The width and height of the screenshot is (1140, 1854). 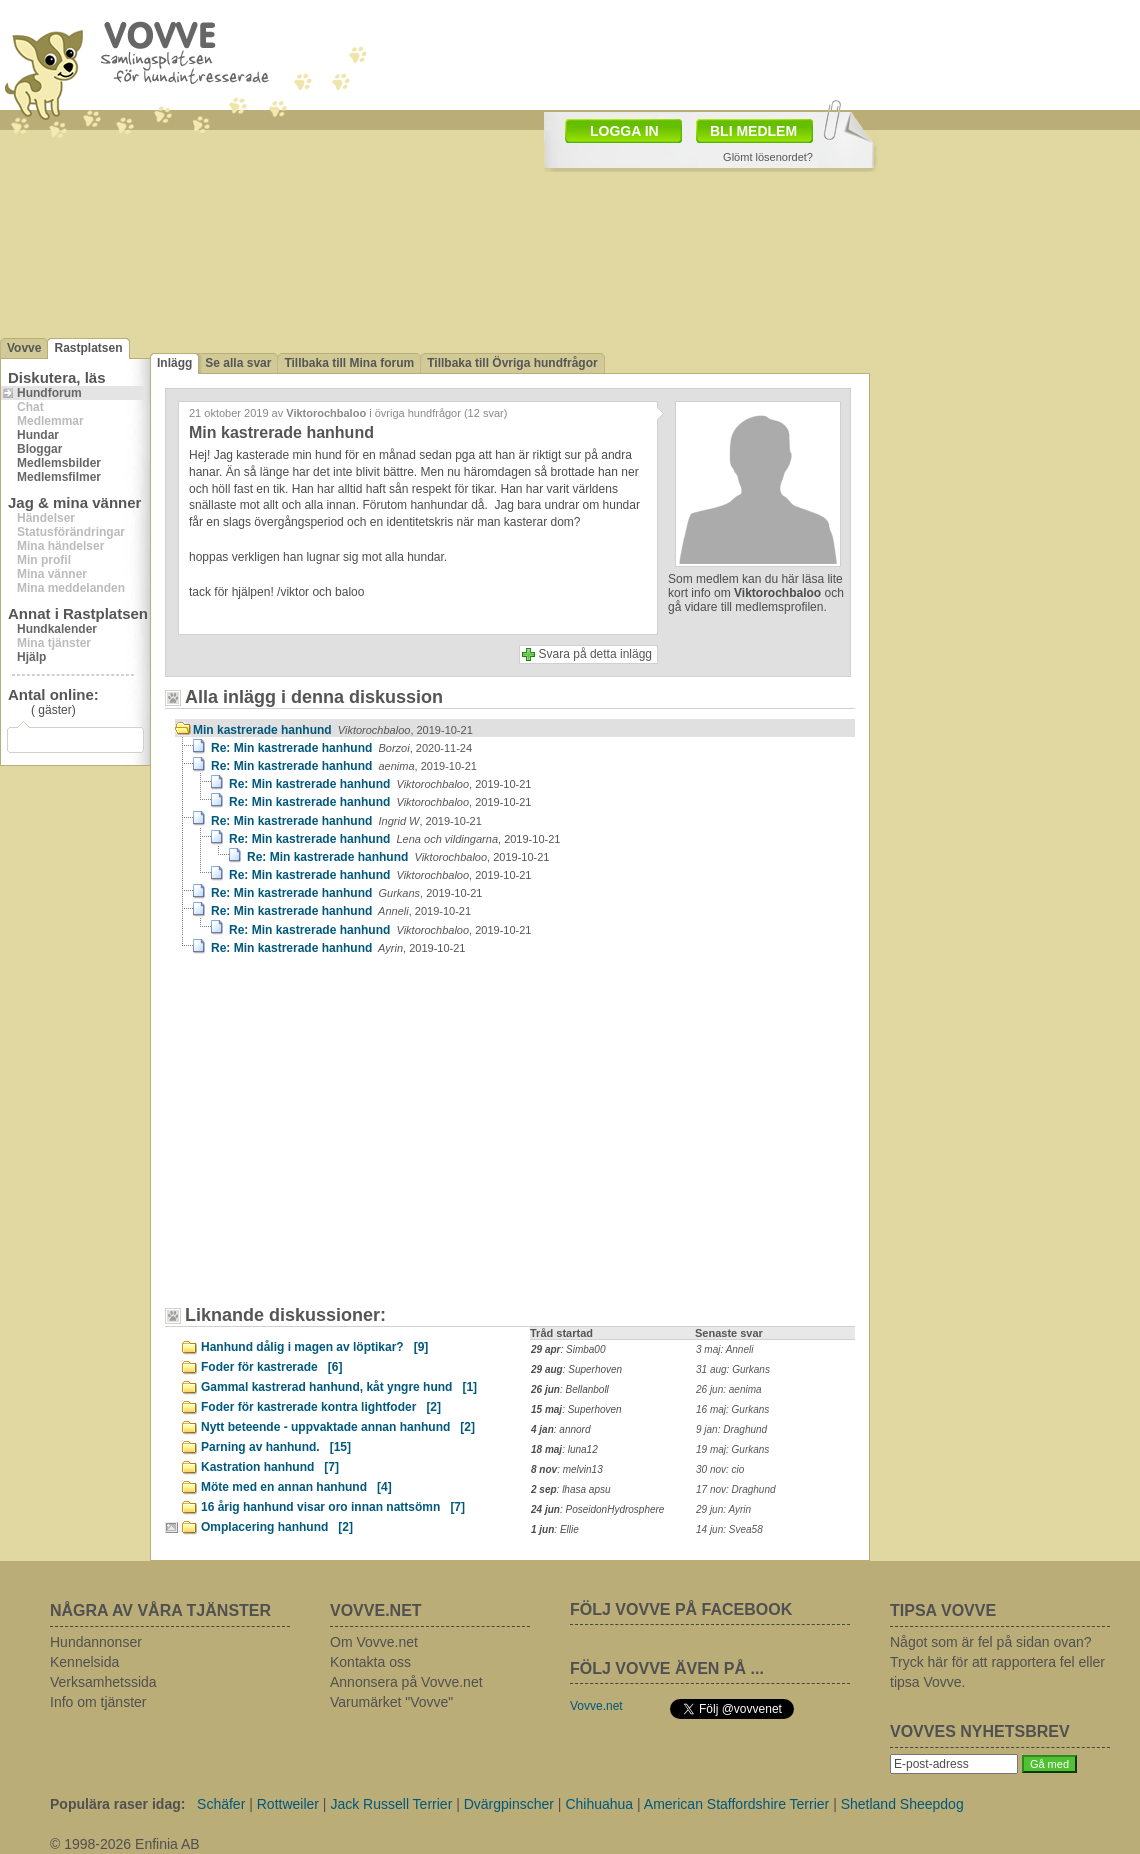 I want to click on Rottweiler, so click(x=288, y=1804).